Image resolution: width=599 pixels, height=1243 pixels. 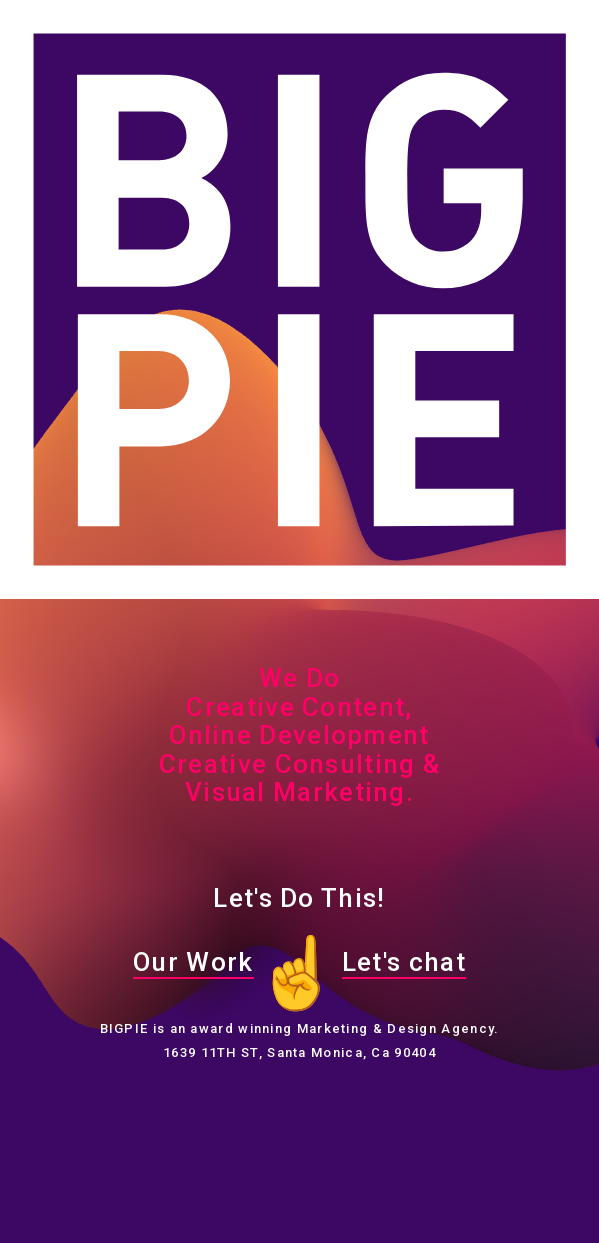 I want to click on Our Work, so click(x=193, y=962).